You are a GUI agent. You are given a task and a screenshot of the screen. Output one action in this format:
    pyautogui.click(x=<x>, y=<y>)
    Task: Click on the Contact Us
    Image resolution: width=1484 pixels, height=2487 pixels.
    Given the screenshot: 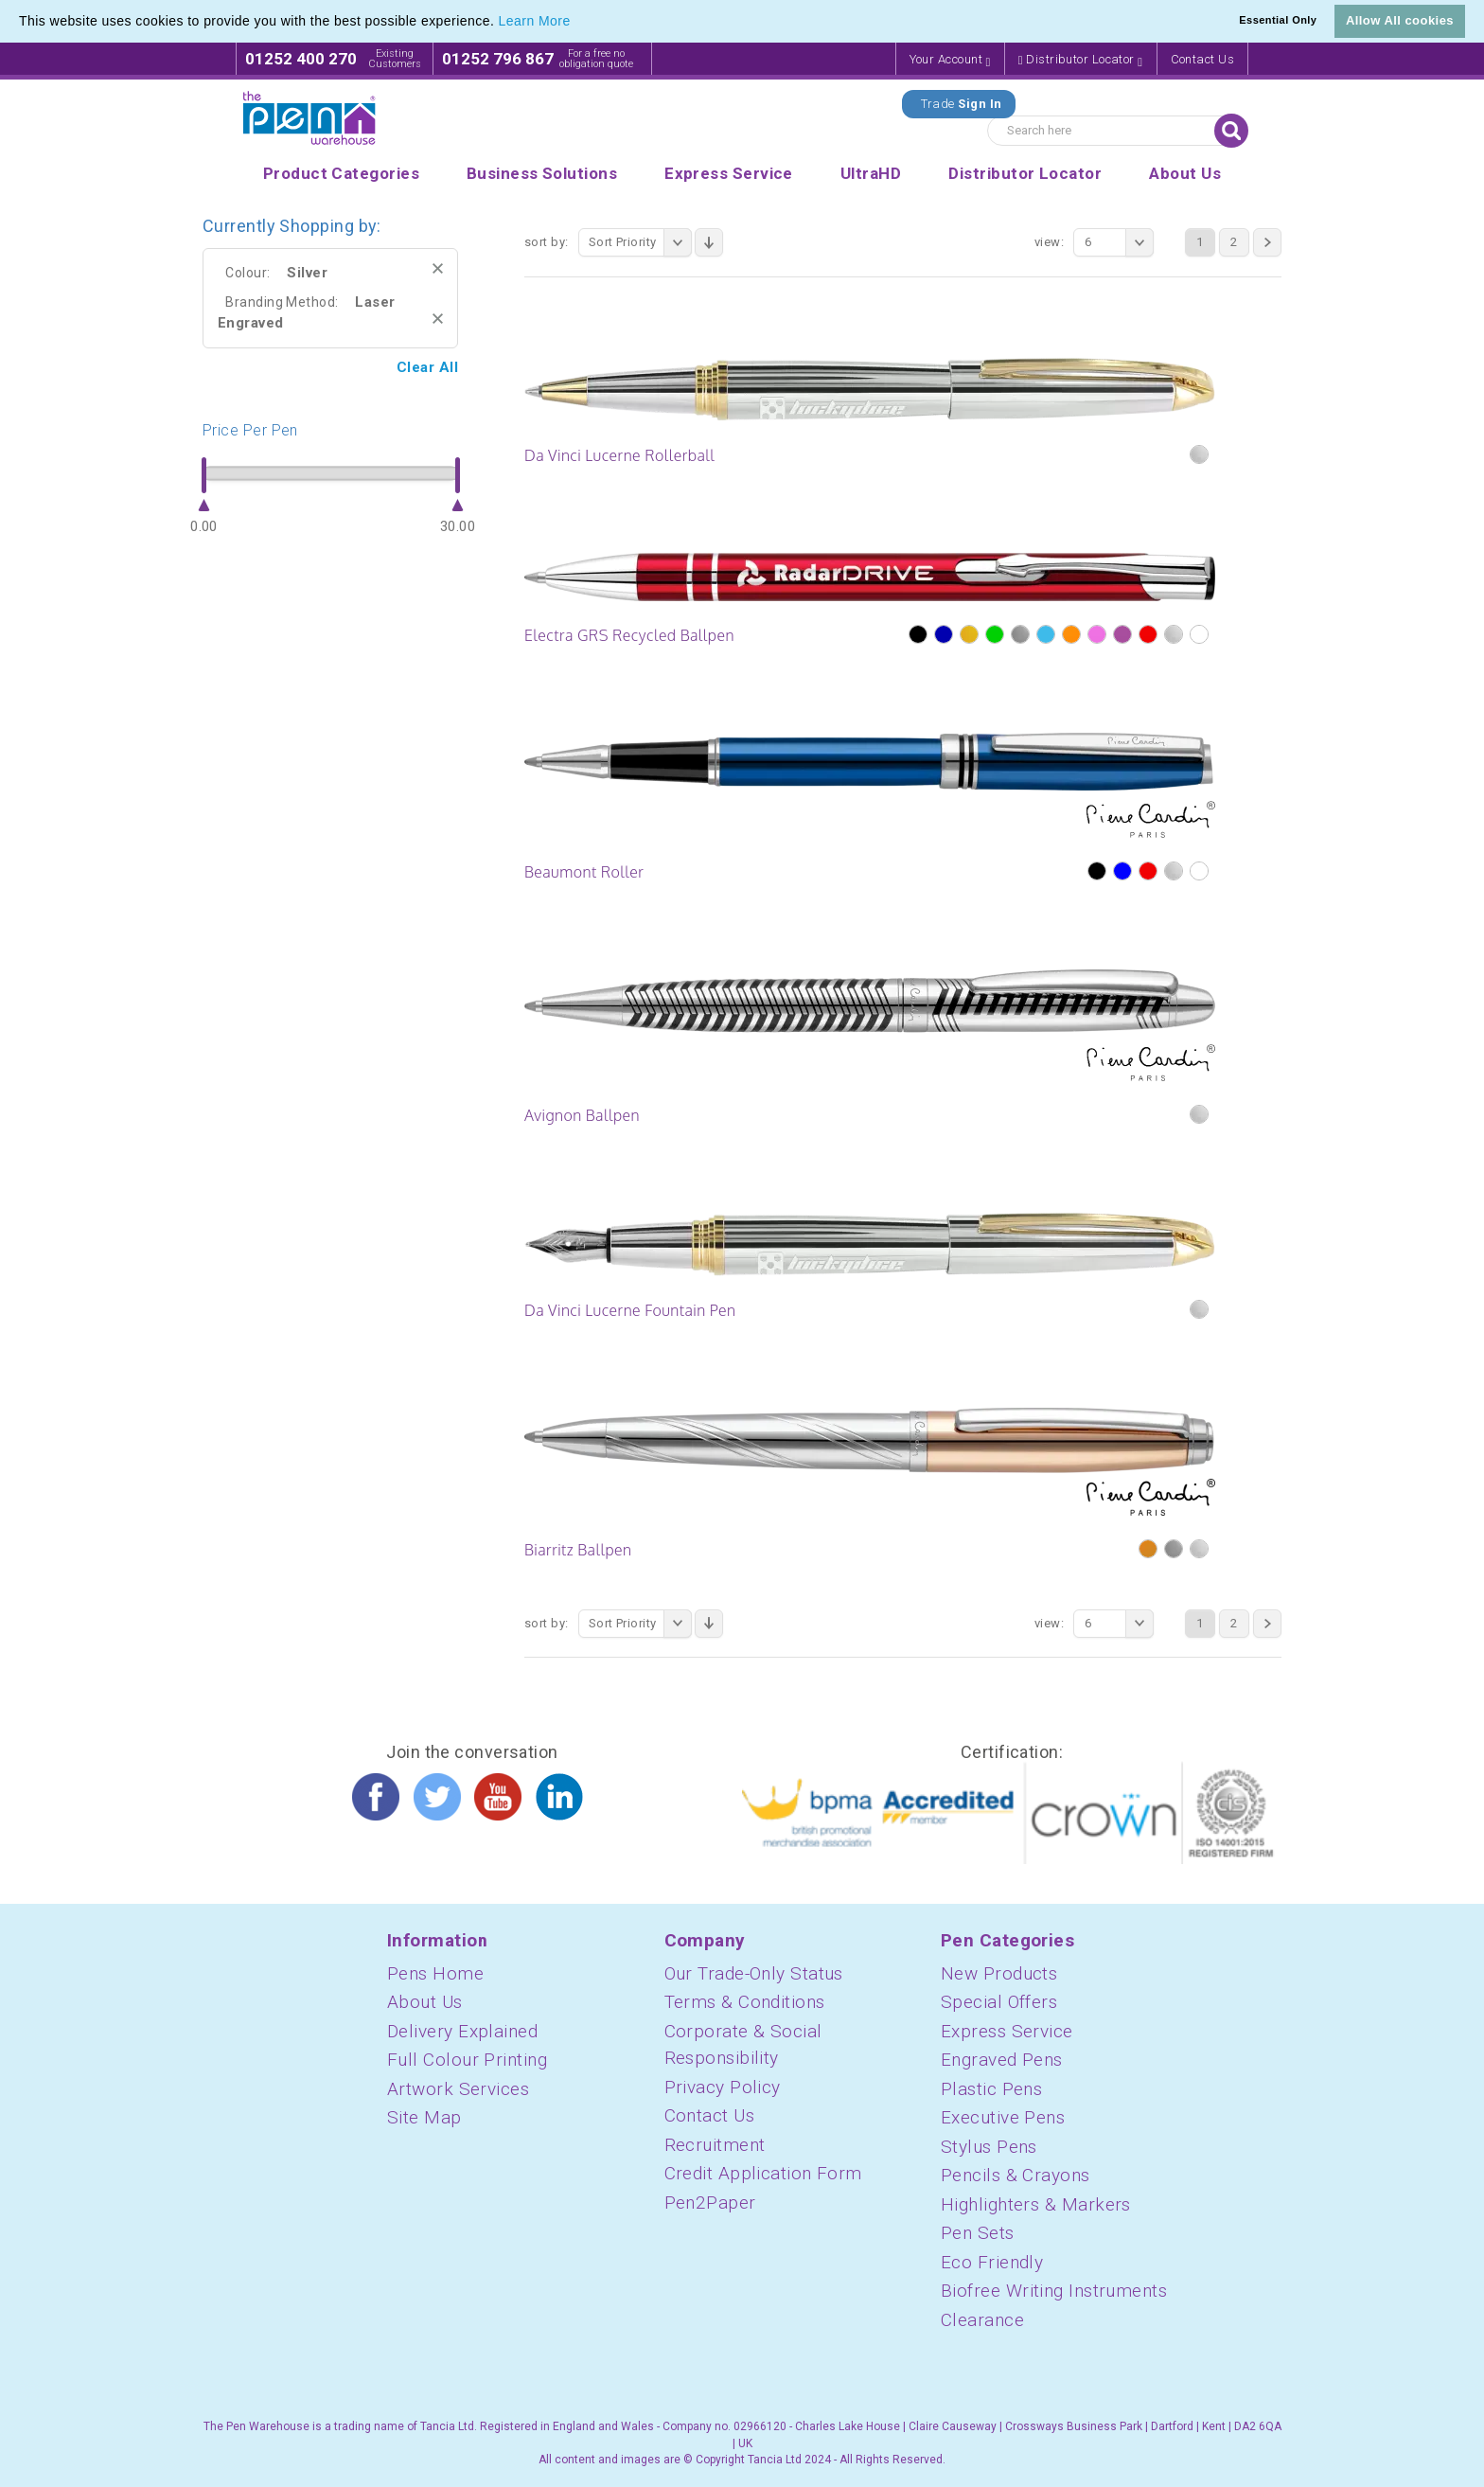 What is the action you would take?
    pyautogui.click(x=1203, y=59)
    